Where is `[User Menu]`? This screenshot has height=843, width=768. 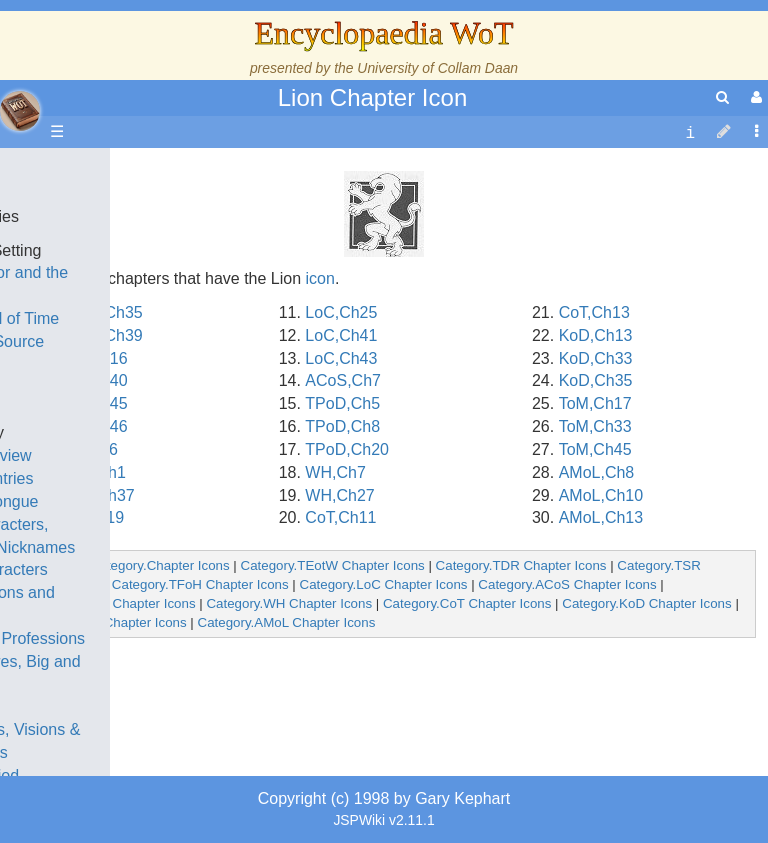 [User Menu] is located at coordinates (754, 97).